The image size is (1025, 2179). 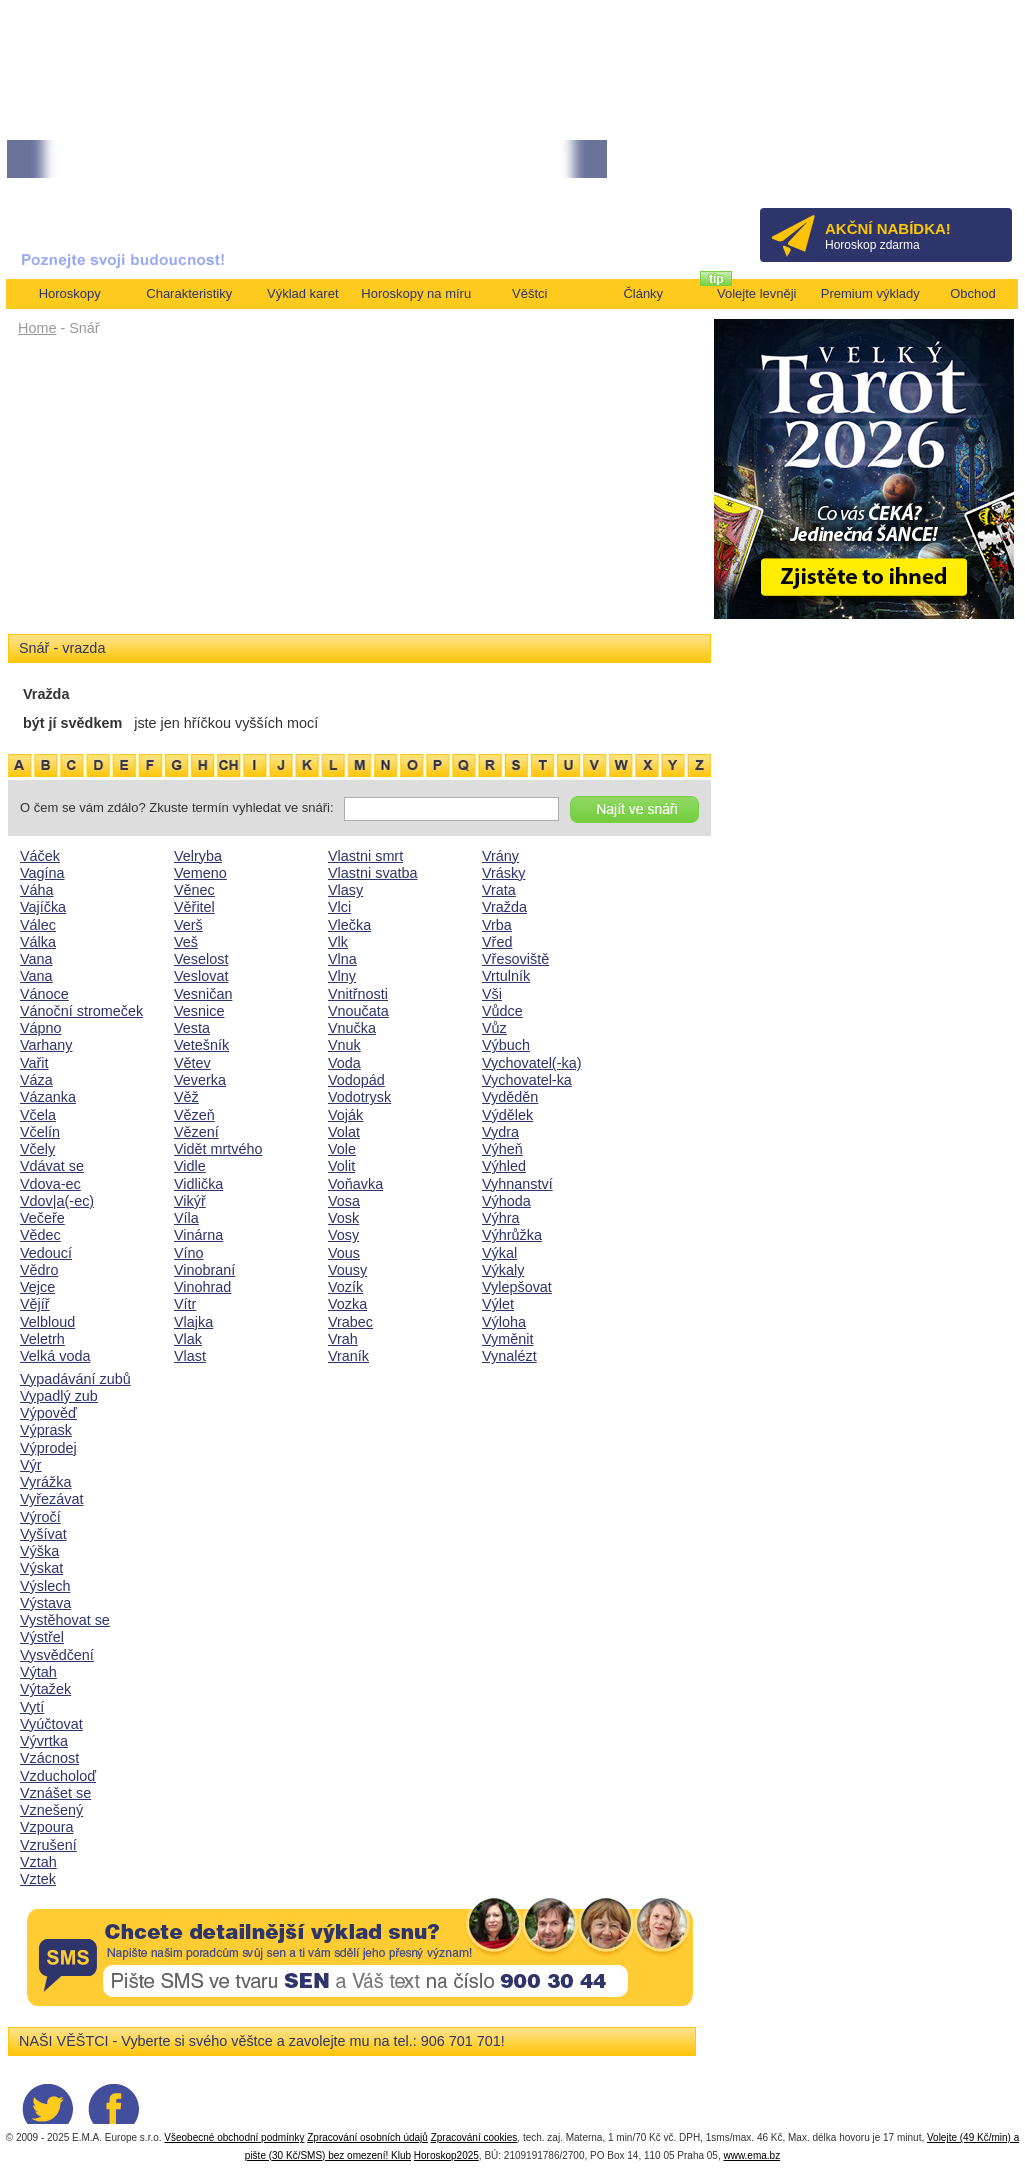 What do you see at coordinates (201, 959) in the screenshot?
I see `Veselost` at bounding box center [201, 959].